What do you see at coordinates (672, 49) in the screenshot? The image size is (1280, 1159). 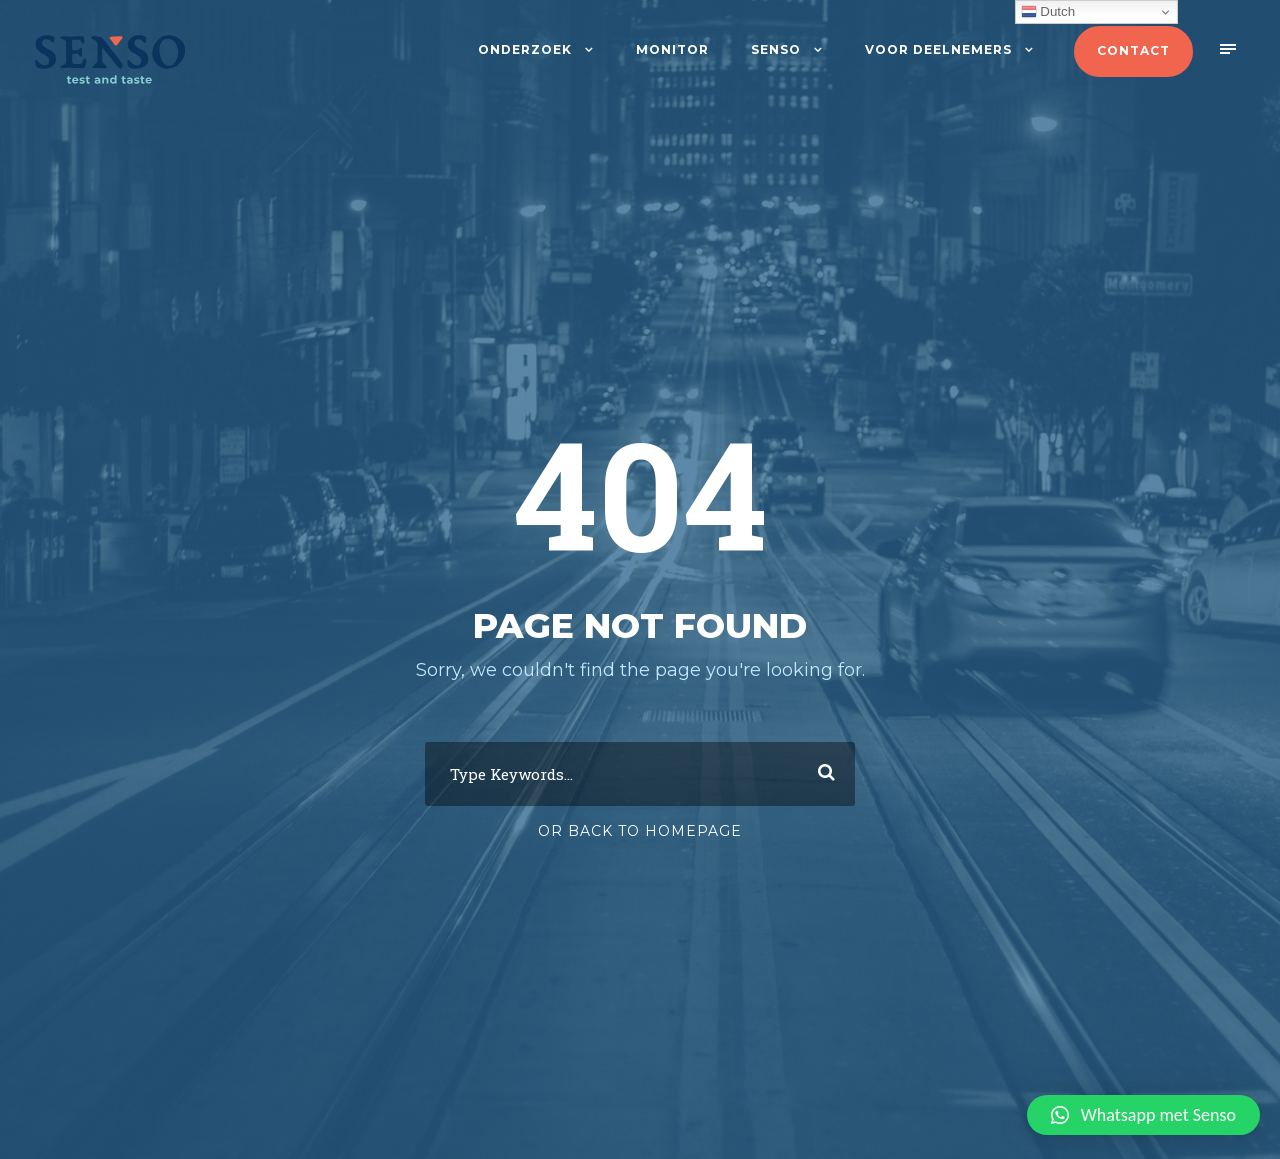 I see `Monitor` at bounding box center [672, 49].